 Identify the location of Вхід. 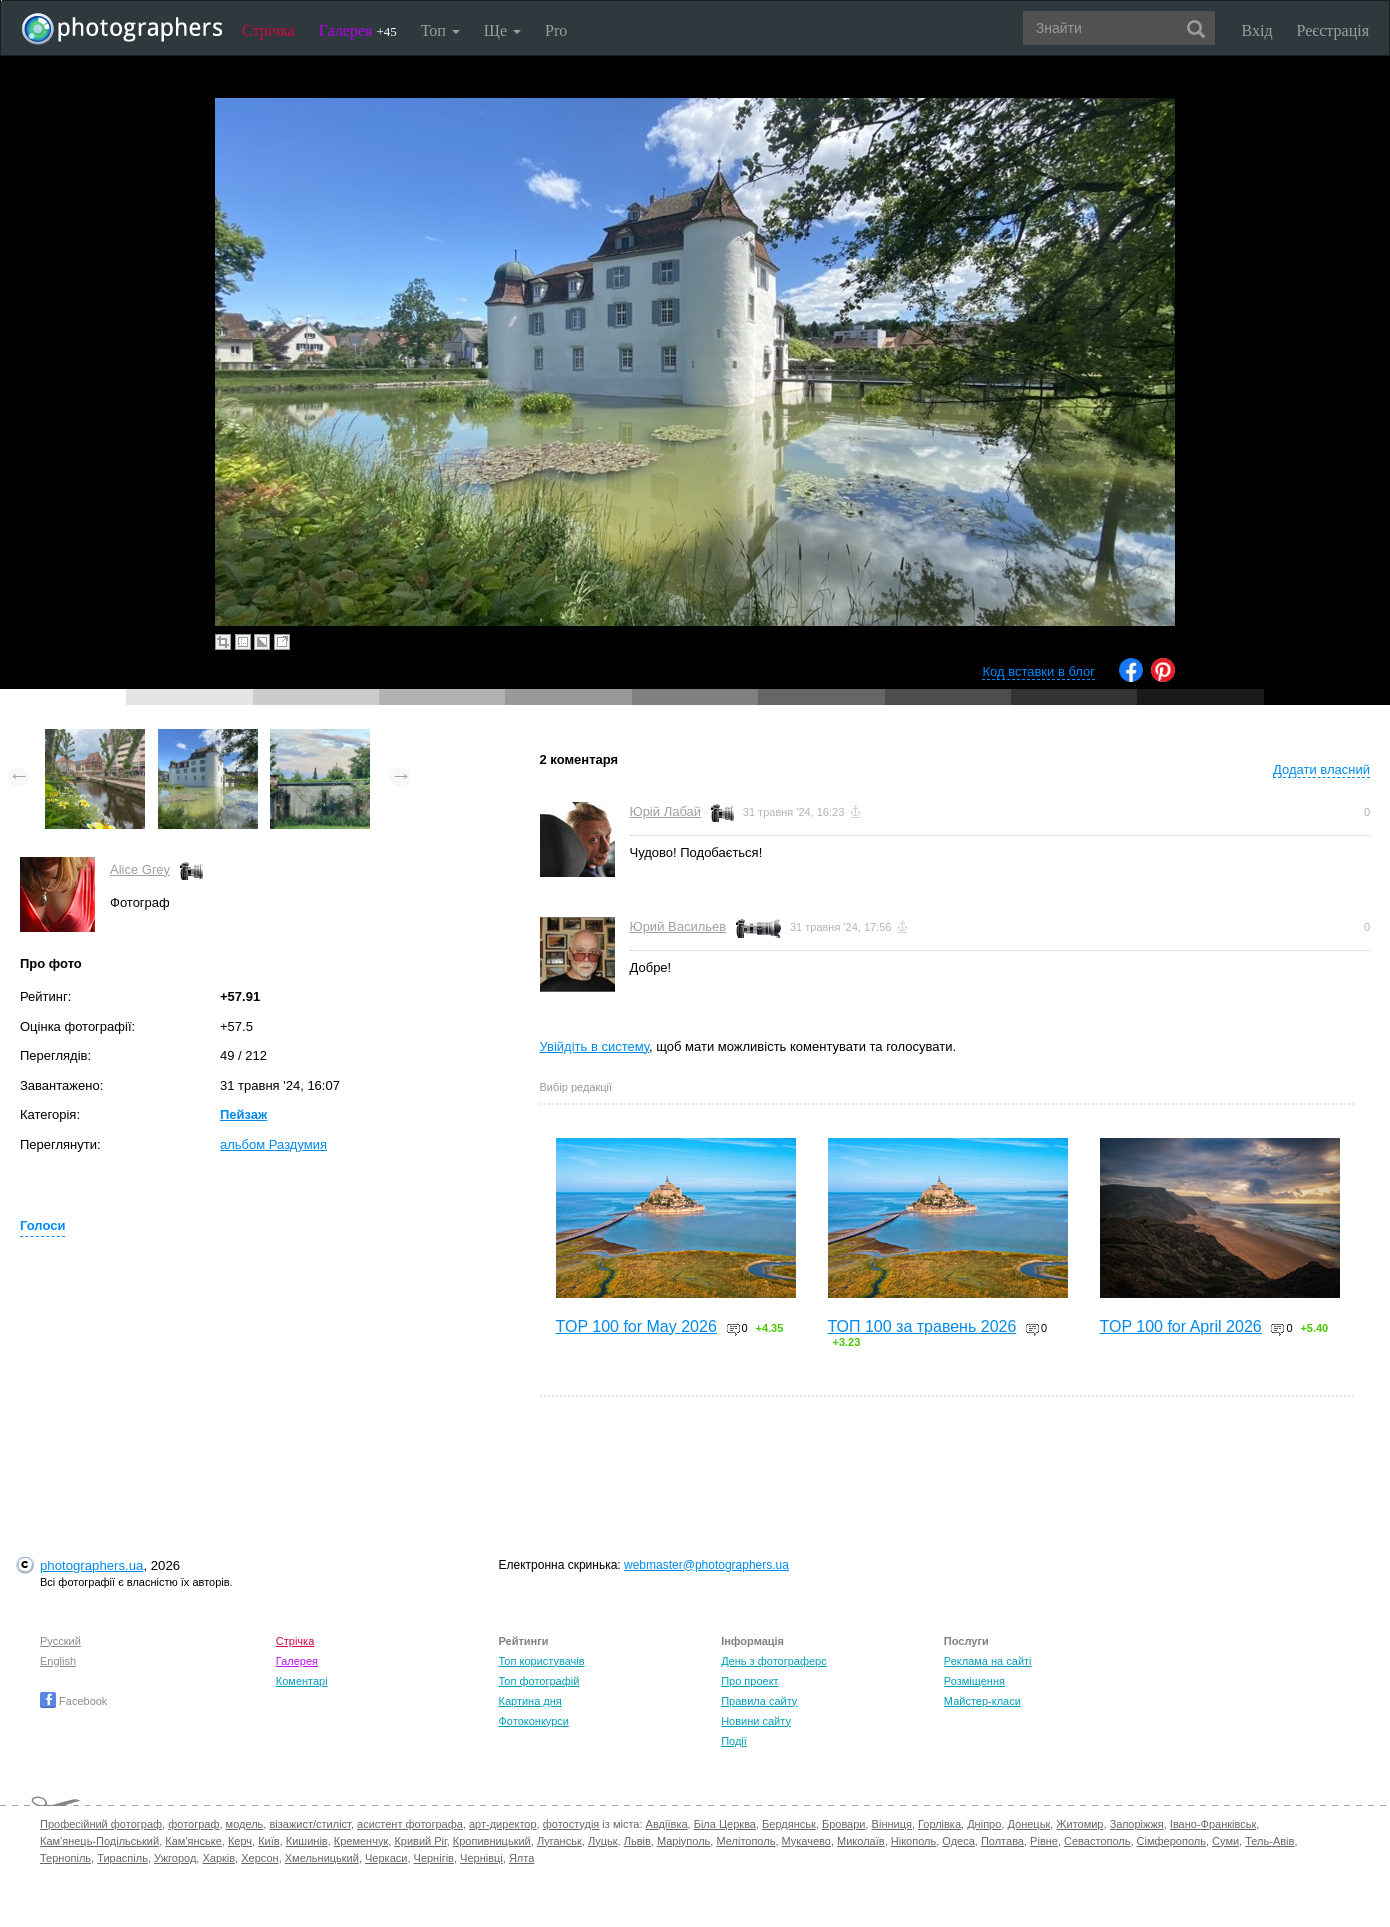
(1257, 30).